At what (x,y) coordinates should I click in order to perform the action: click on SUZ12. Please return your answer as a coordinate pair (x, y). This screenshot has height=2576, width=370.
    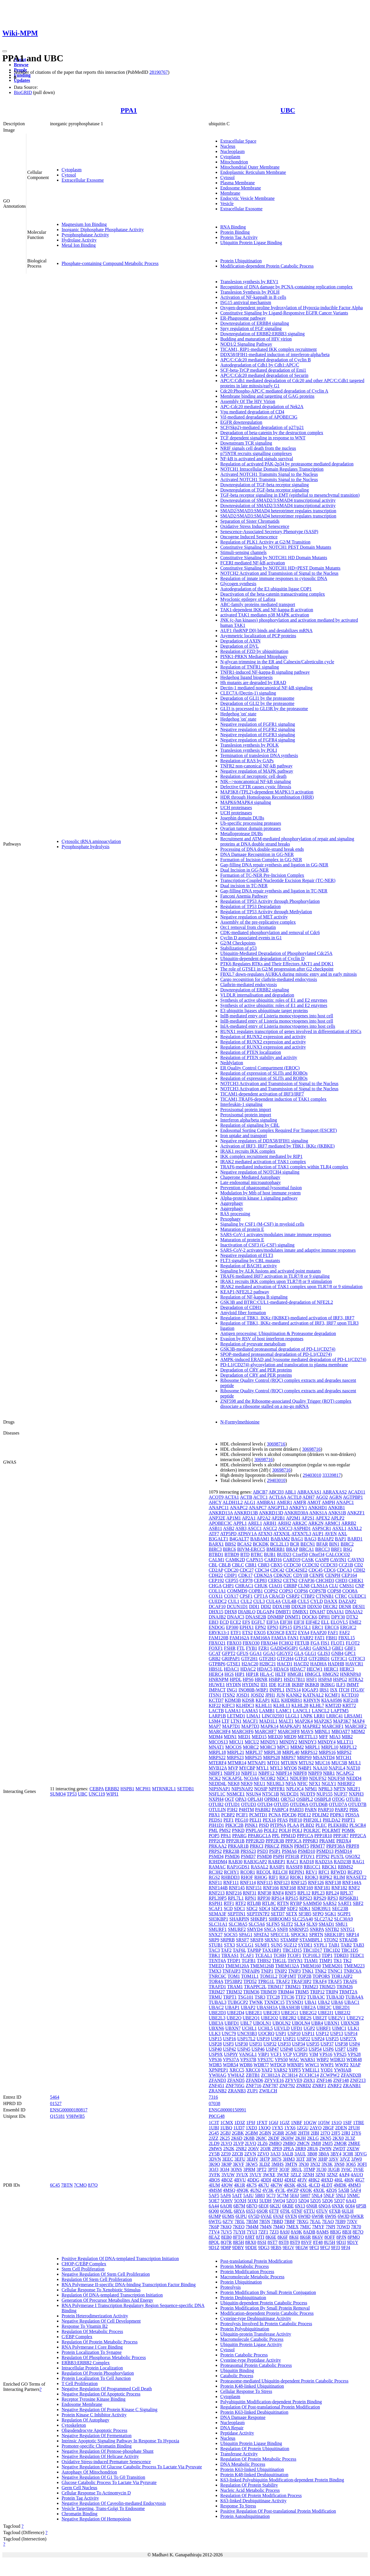
    Looking at the image, I should click on (290, 1944).